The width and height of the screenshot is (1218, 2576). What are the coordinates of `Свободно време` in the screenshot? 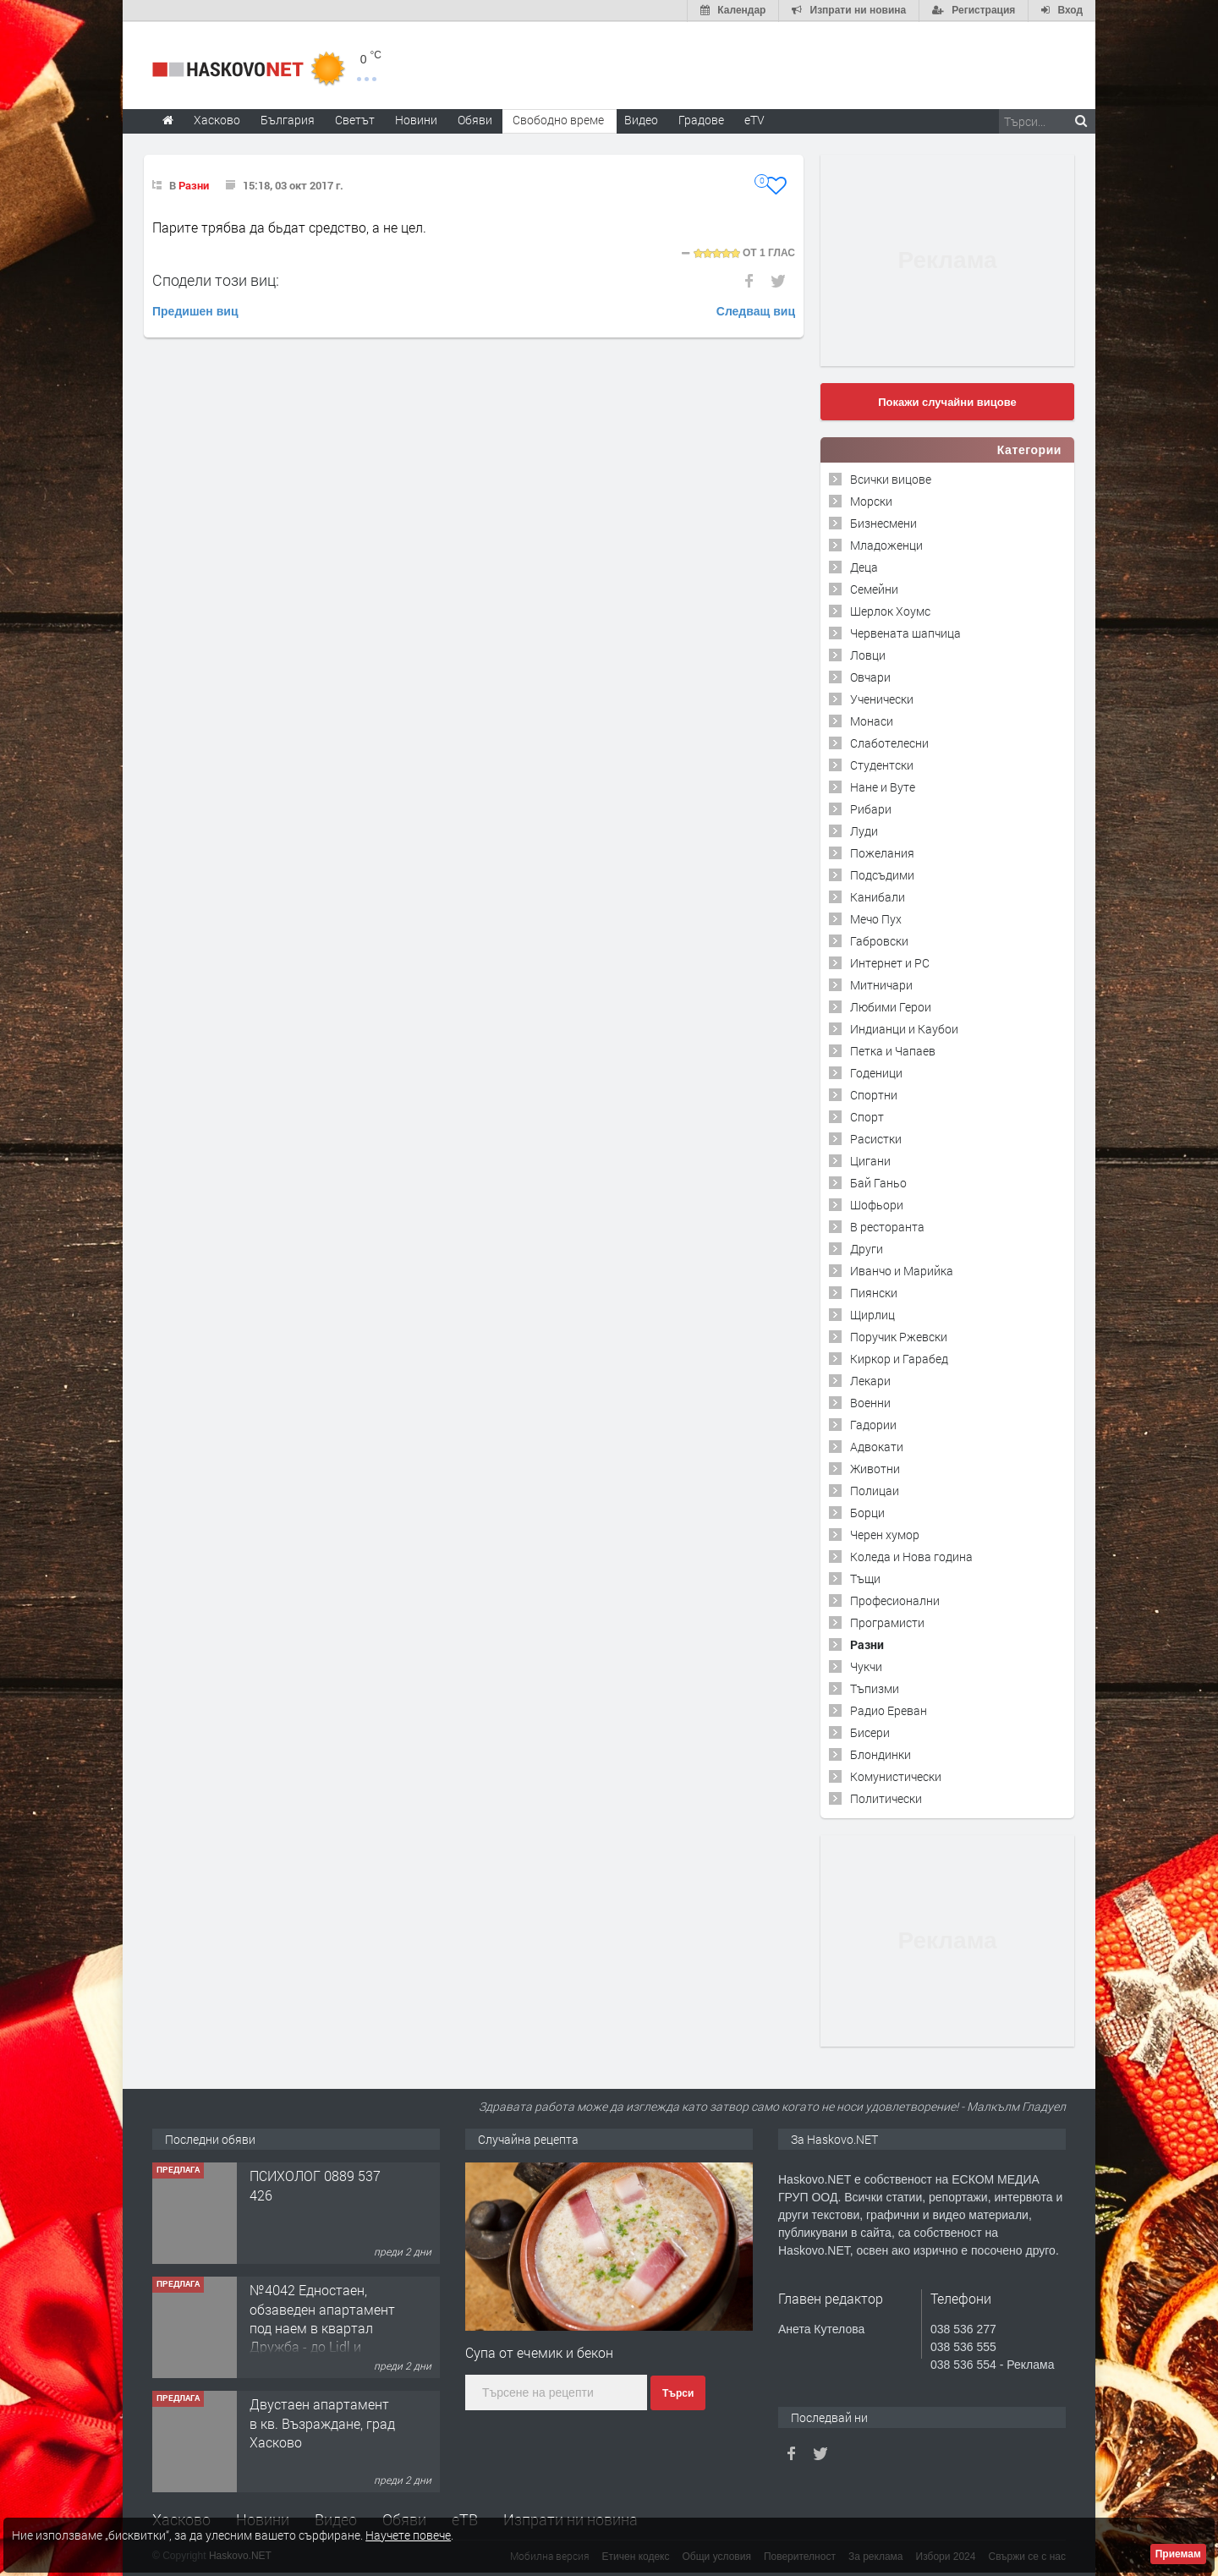 It's located at (558, 119).